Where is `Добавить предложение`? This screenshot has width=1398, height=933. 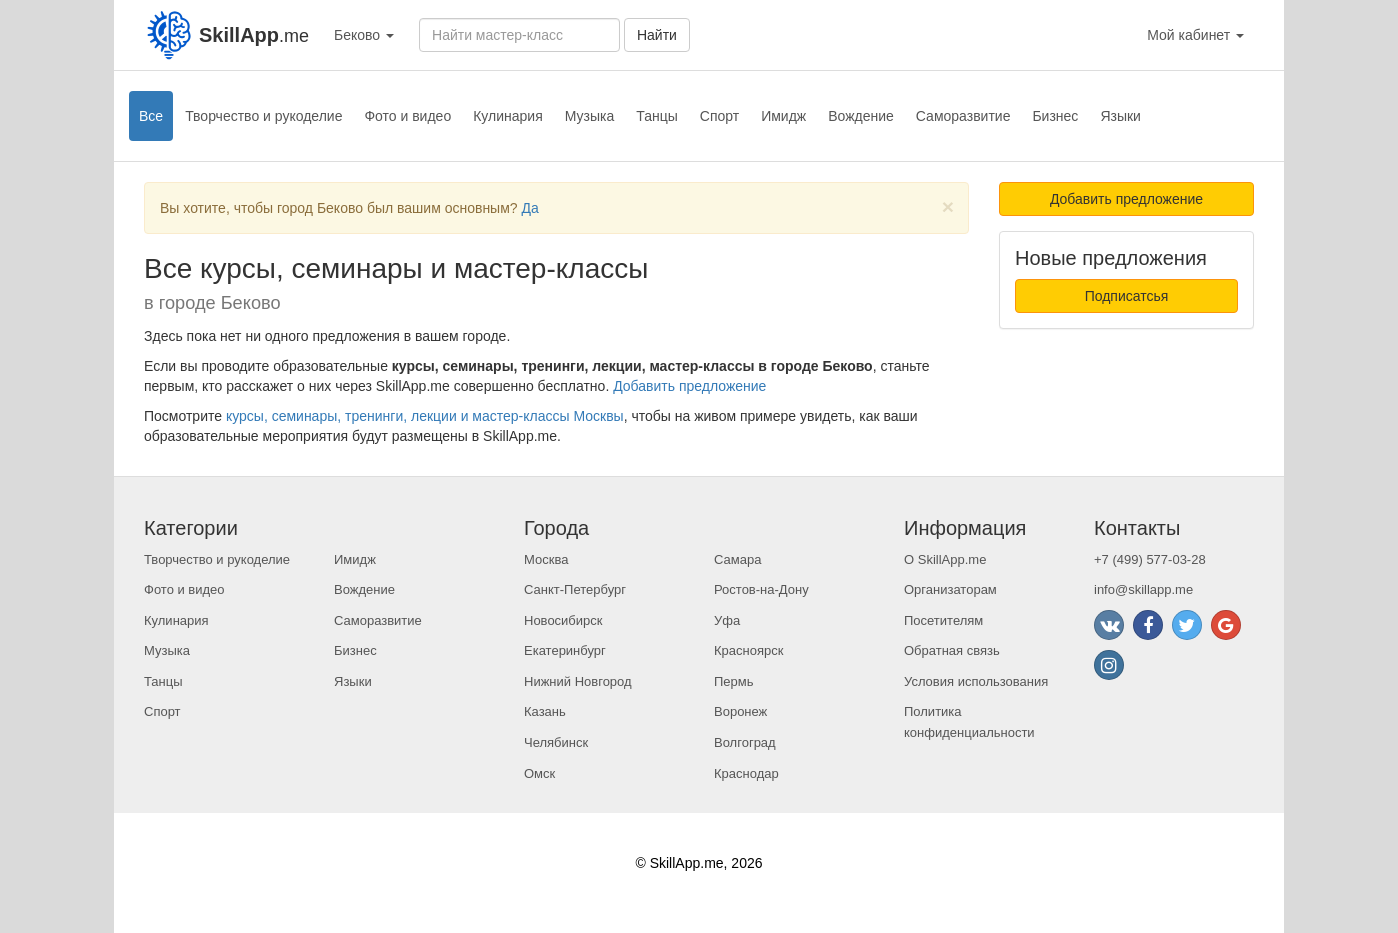 Добавить предложение is located at coordinates (689, 386).